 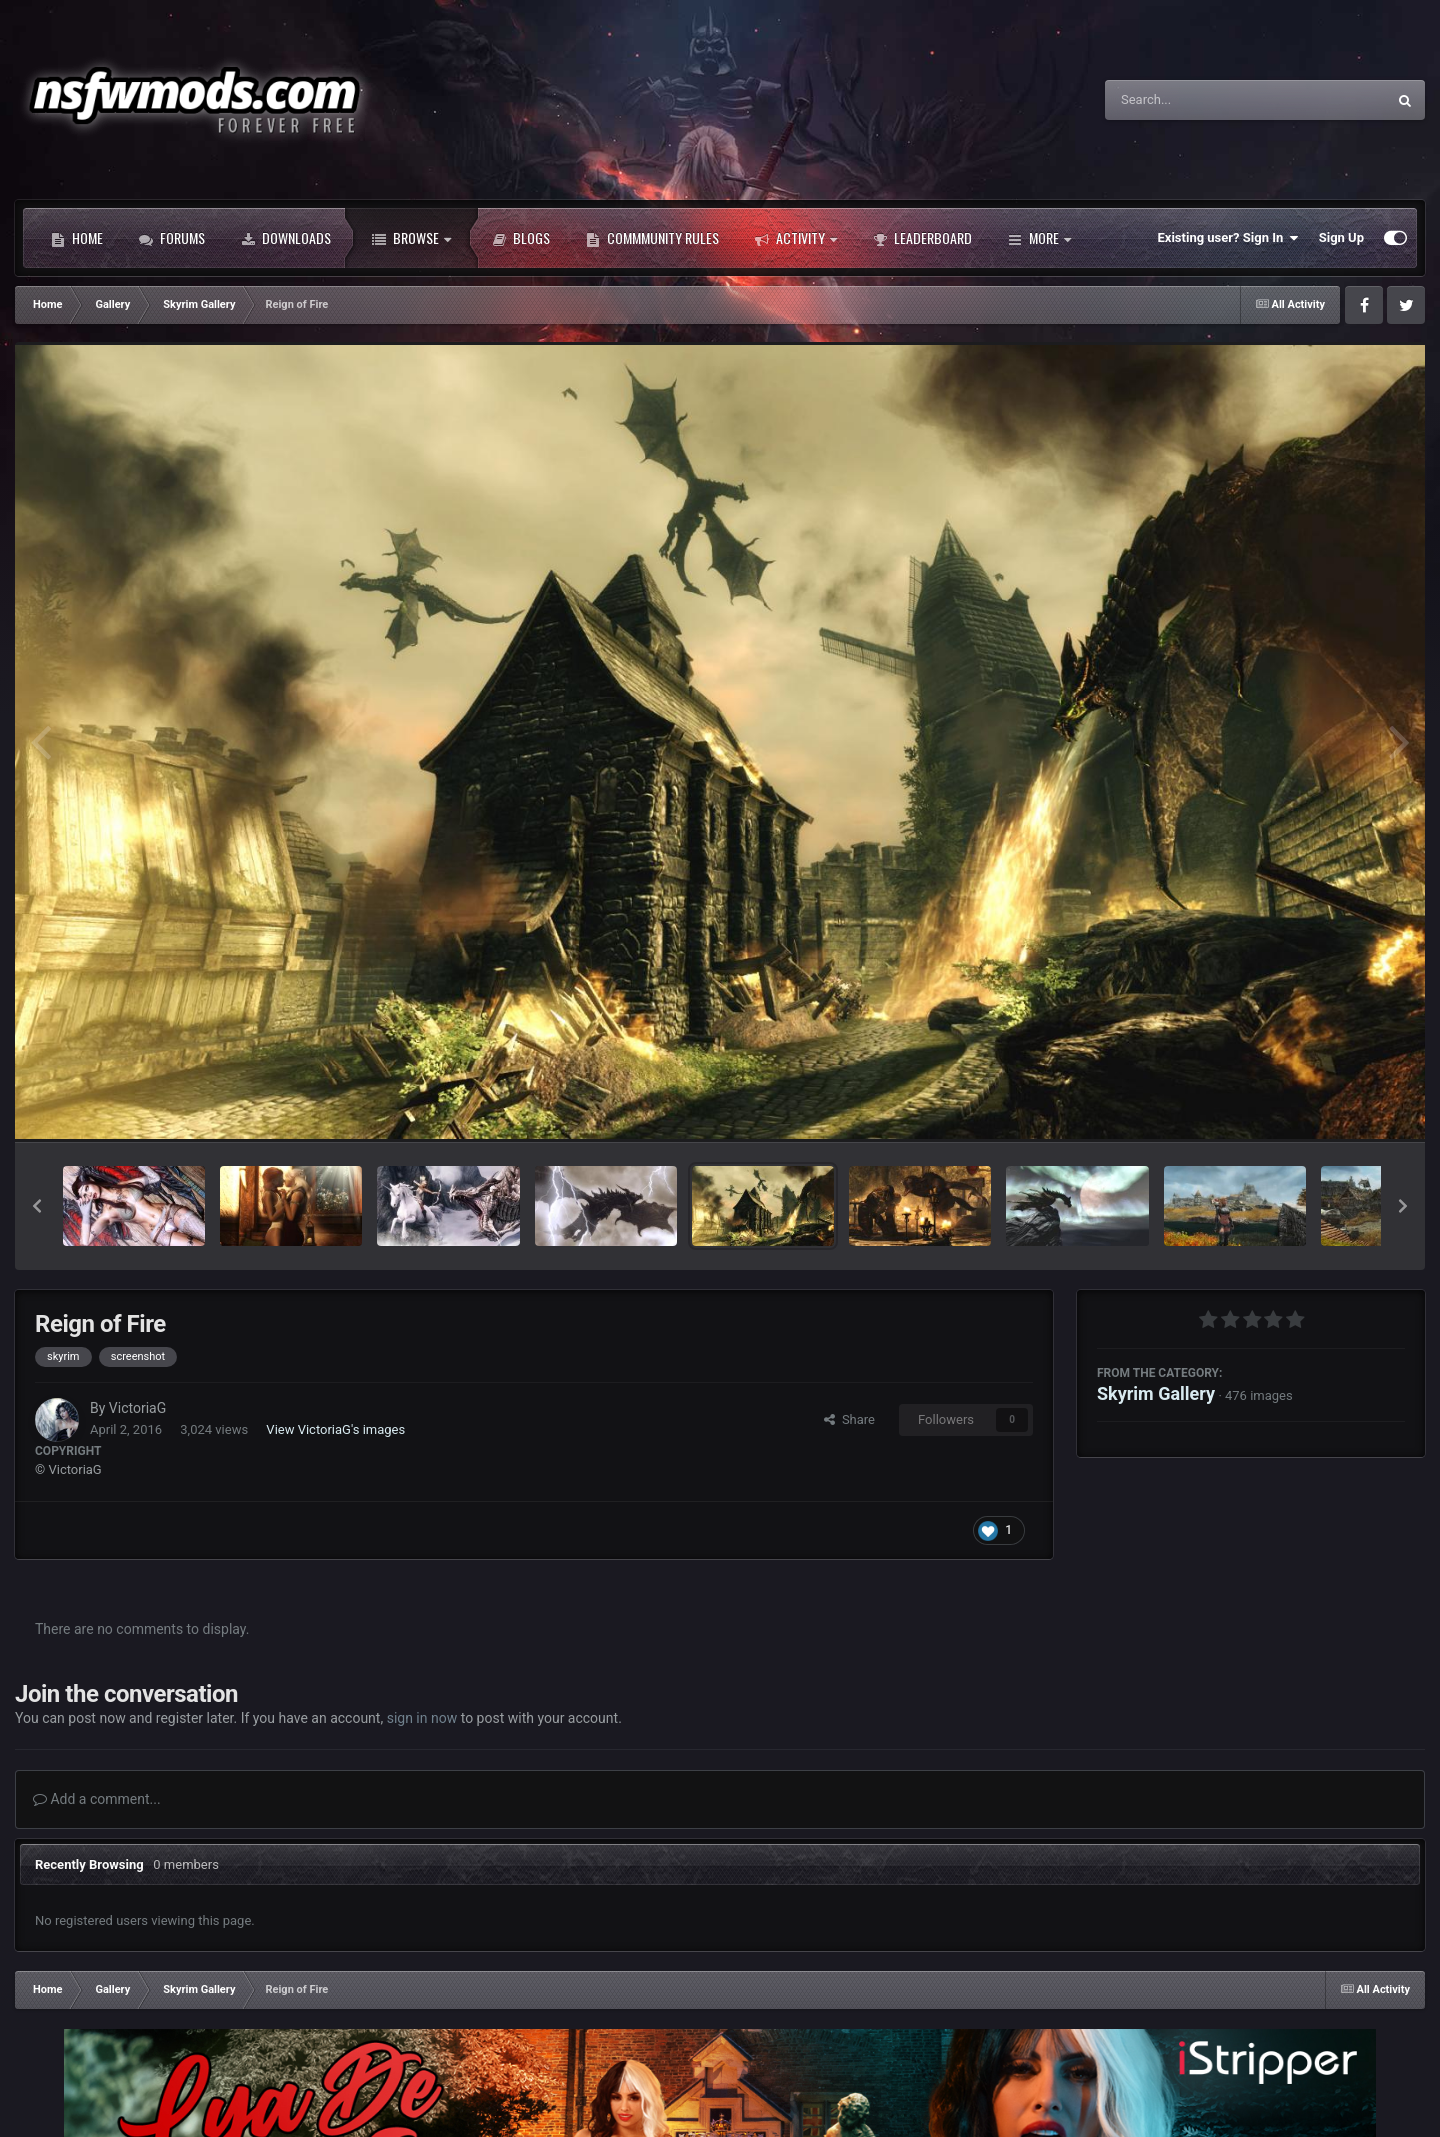 What do you see at coordinates (286, 238) in the screenshot?
I see `Downloads` at bounding box center [286, 238].